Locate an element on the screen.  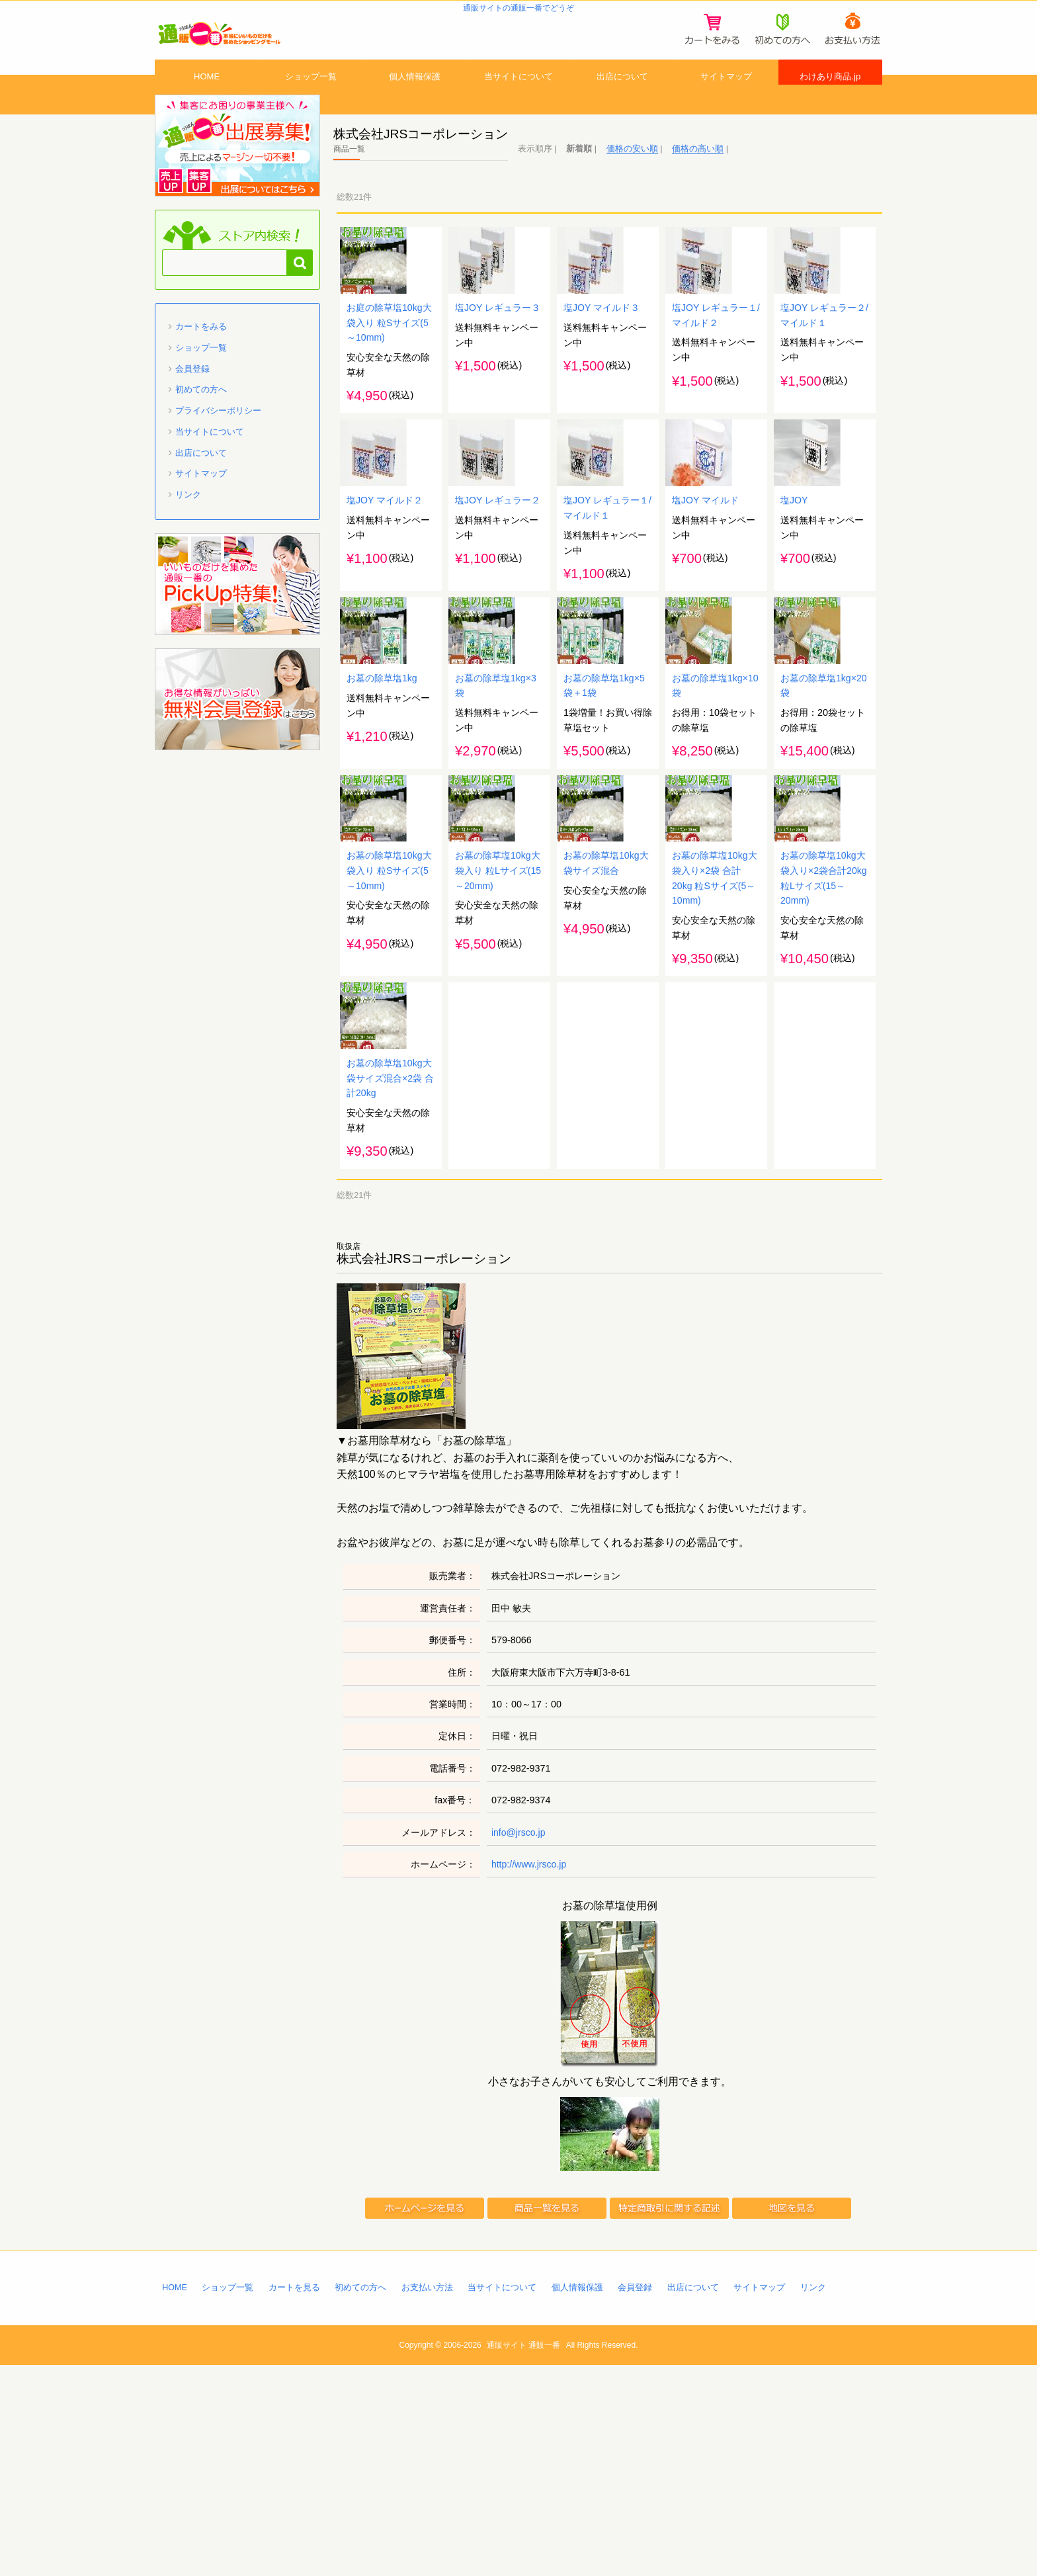
「通販一番」無料会員登録はコチラ is located at coordinates (237, 729).